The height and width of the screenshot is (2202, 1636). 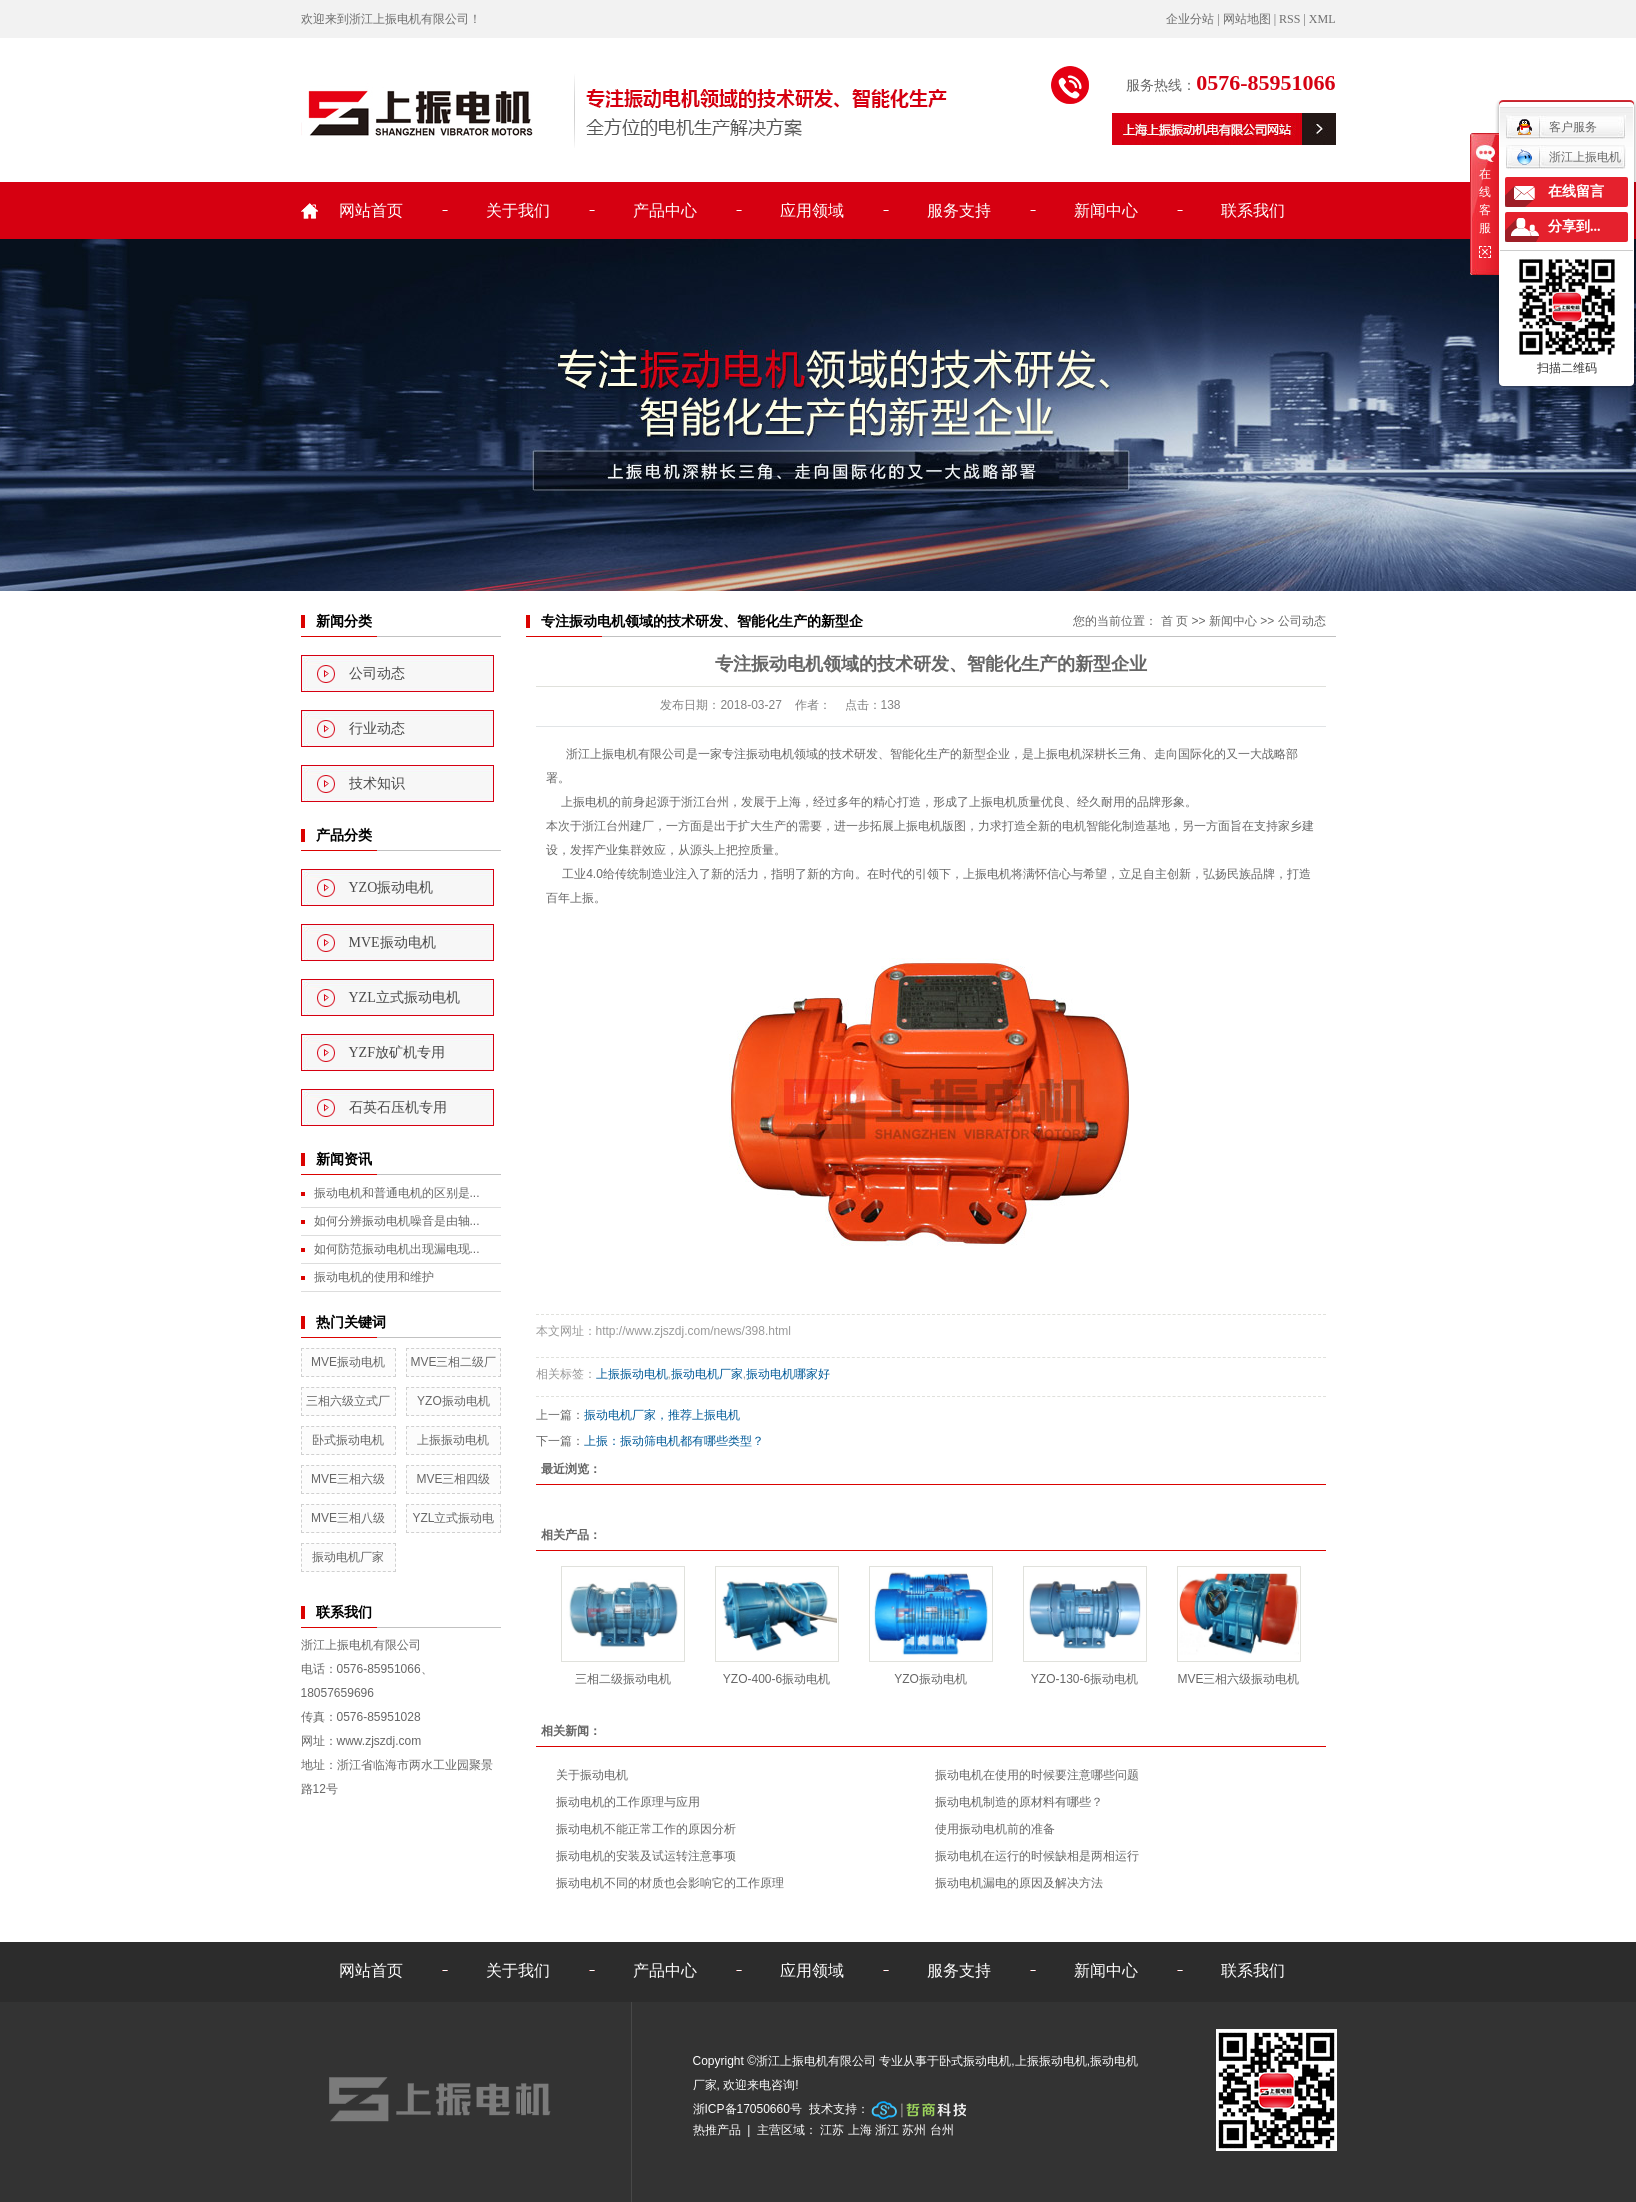 I want to click on 网站首页, so click(x=371, y=210).